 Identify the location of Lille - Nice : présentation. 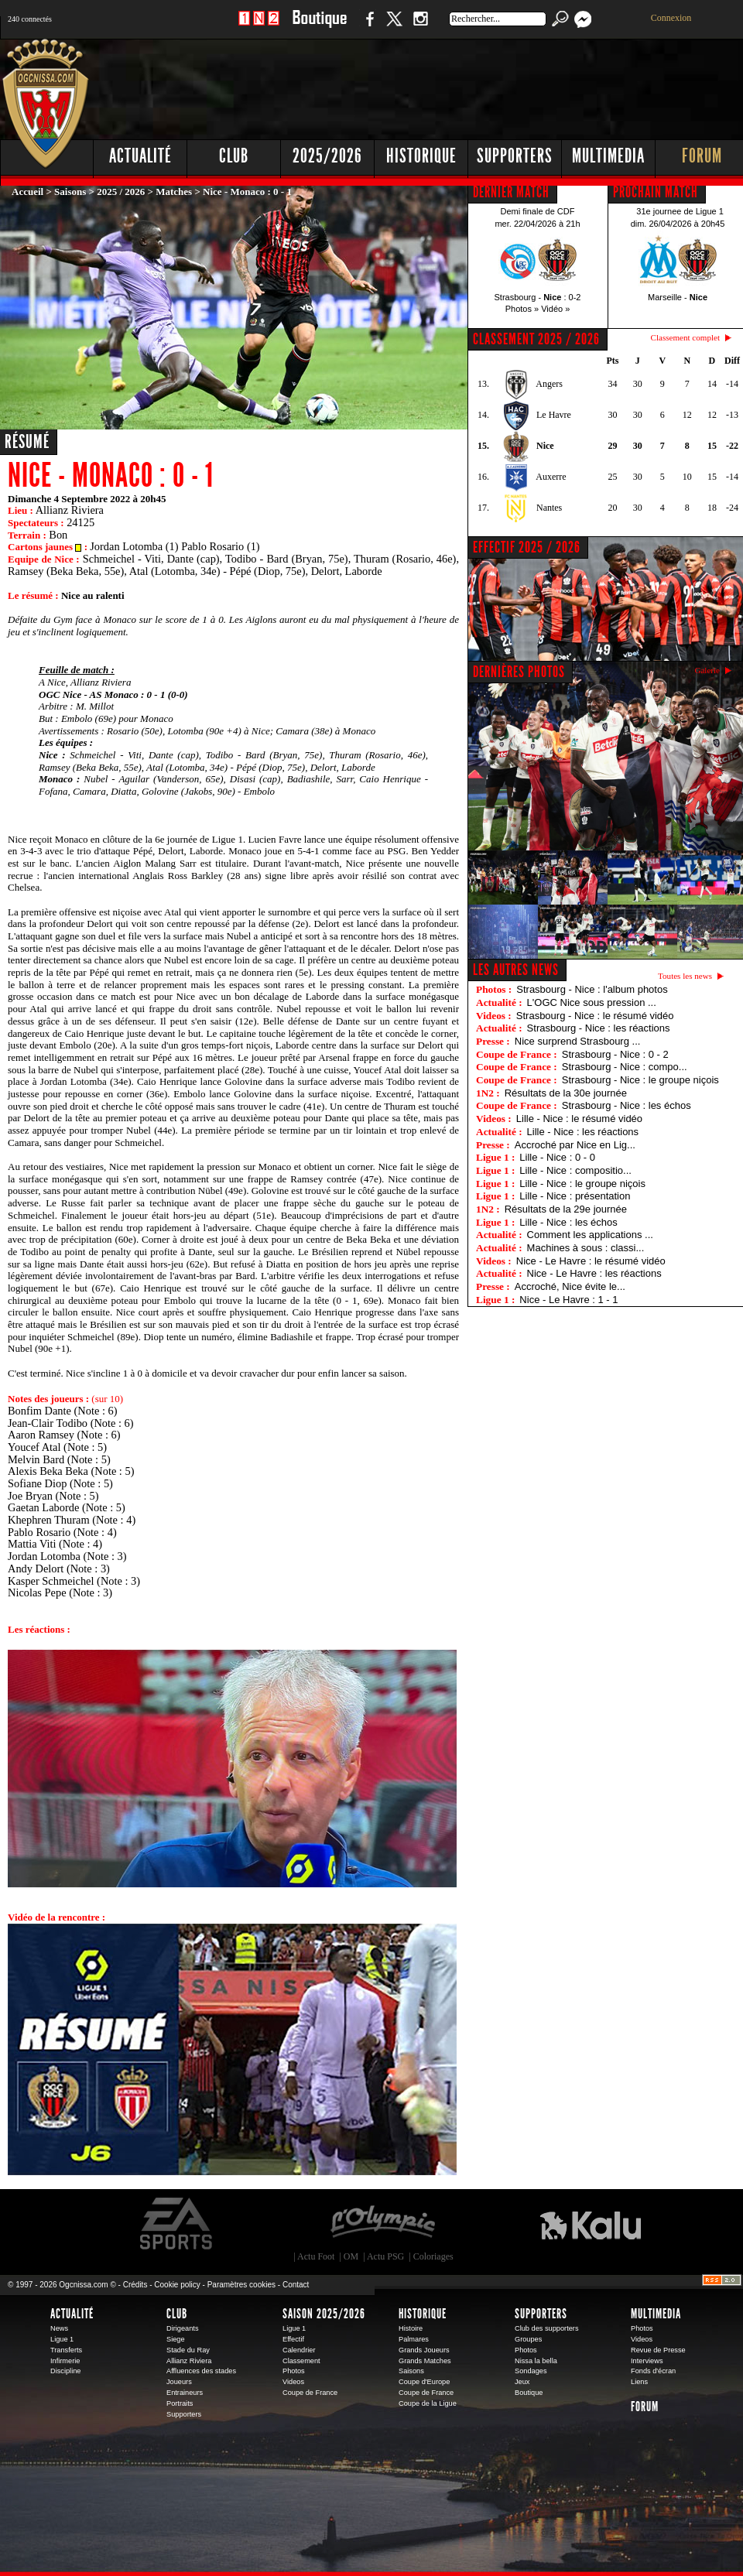
(574, 1196).